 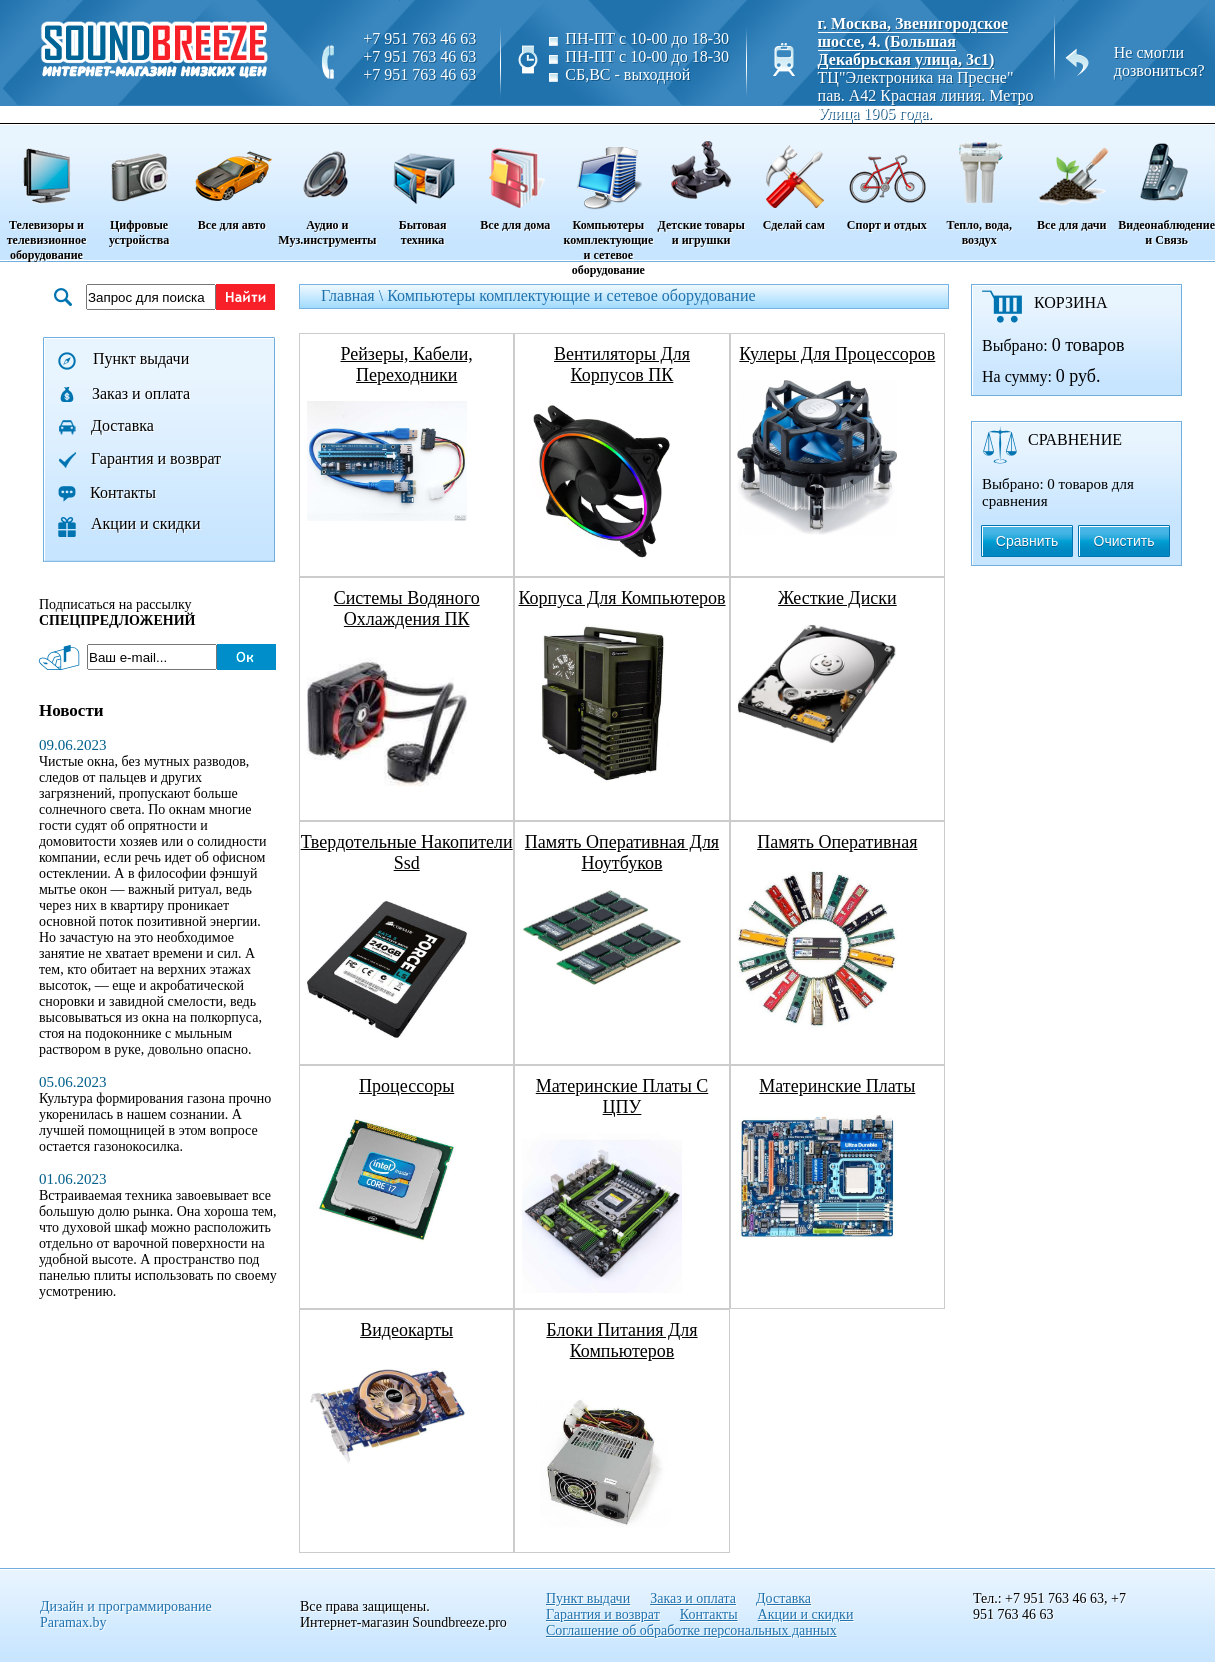 I want to click on материнские платы с ЦПУ, so click(x=622, y=1096).